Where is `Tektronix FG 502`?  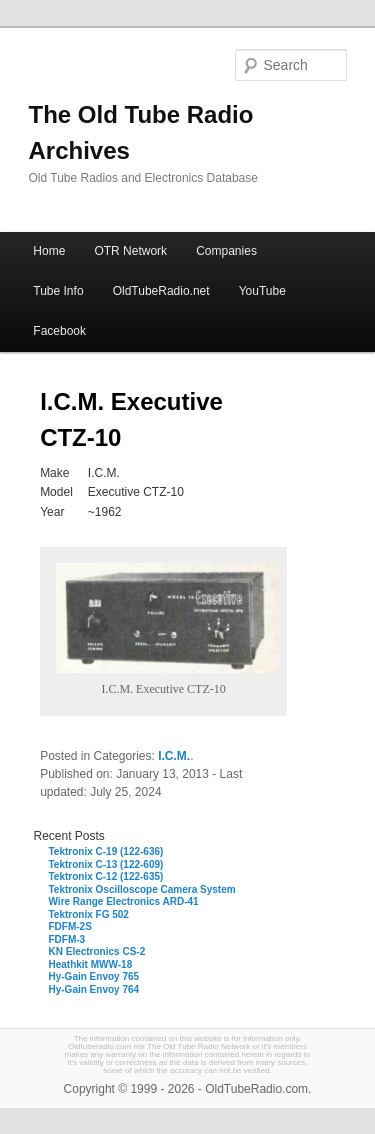 Tektronix FG 502 is located at coordinates (89, 914).